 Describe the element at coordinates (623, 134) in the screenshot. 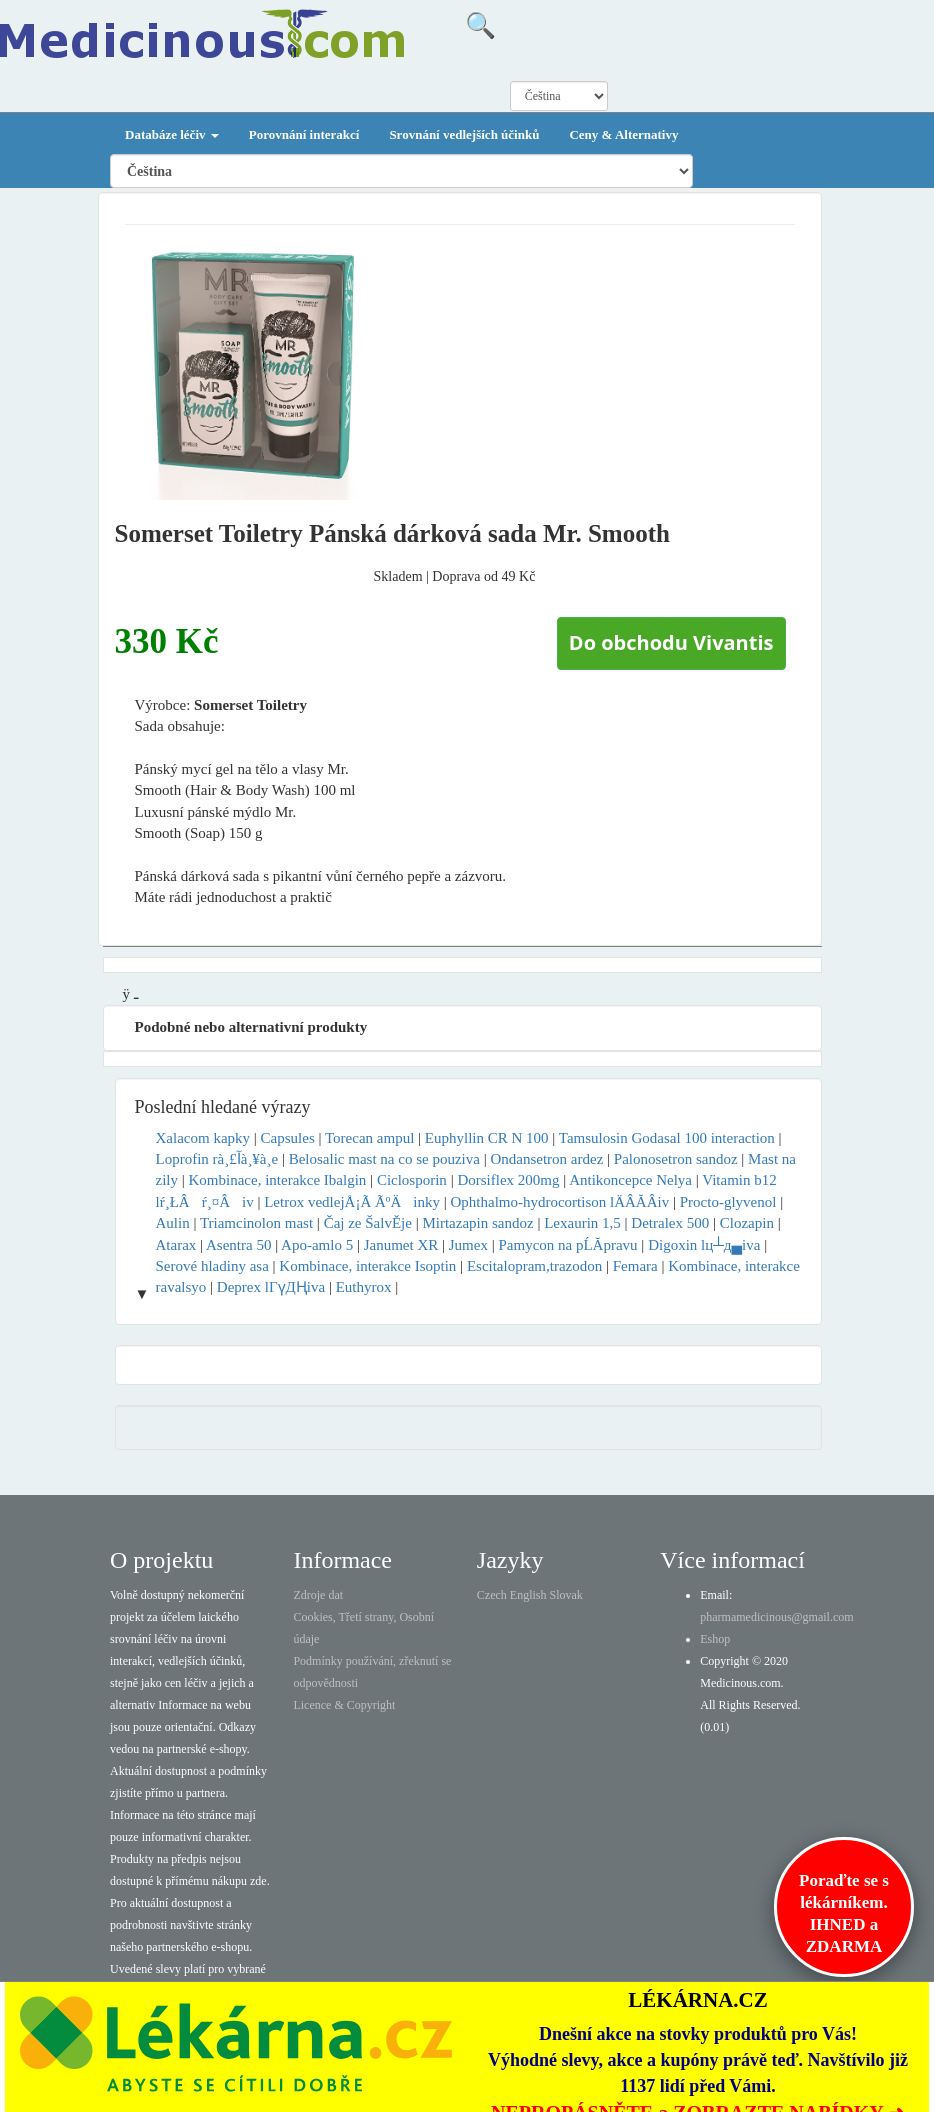

I see `Ceny & Alternativy` at that location.